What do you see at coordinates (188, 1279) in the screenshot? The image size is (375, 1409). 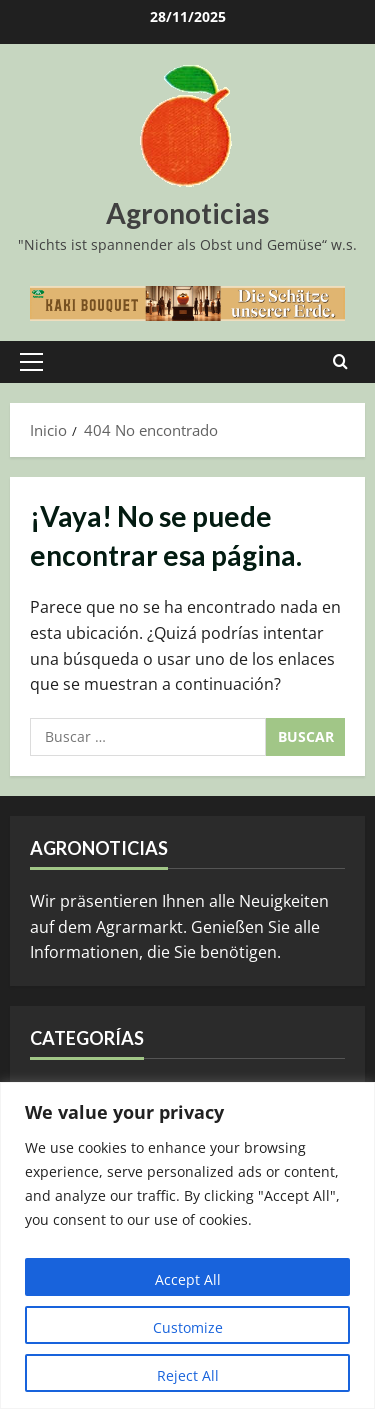 I see `Accept All` at bounding box center [188, 1279].